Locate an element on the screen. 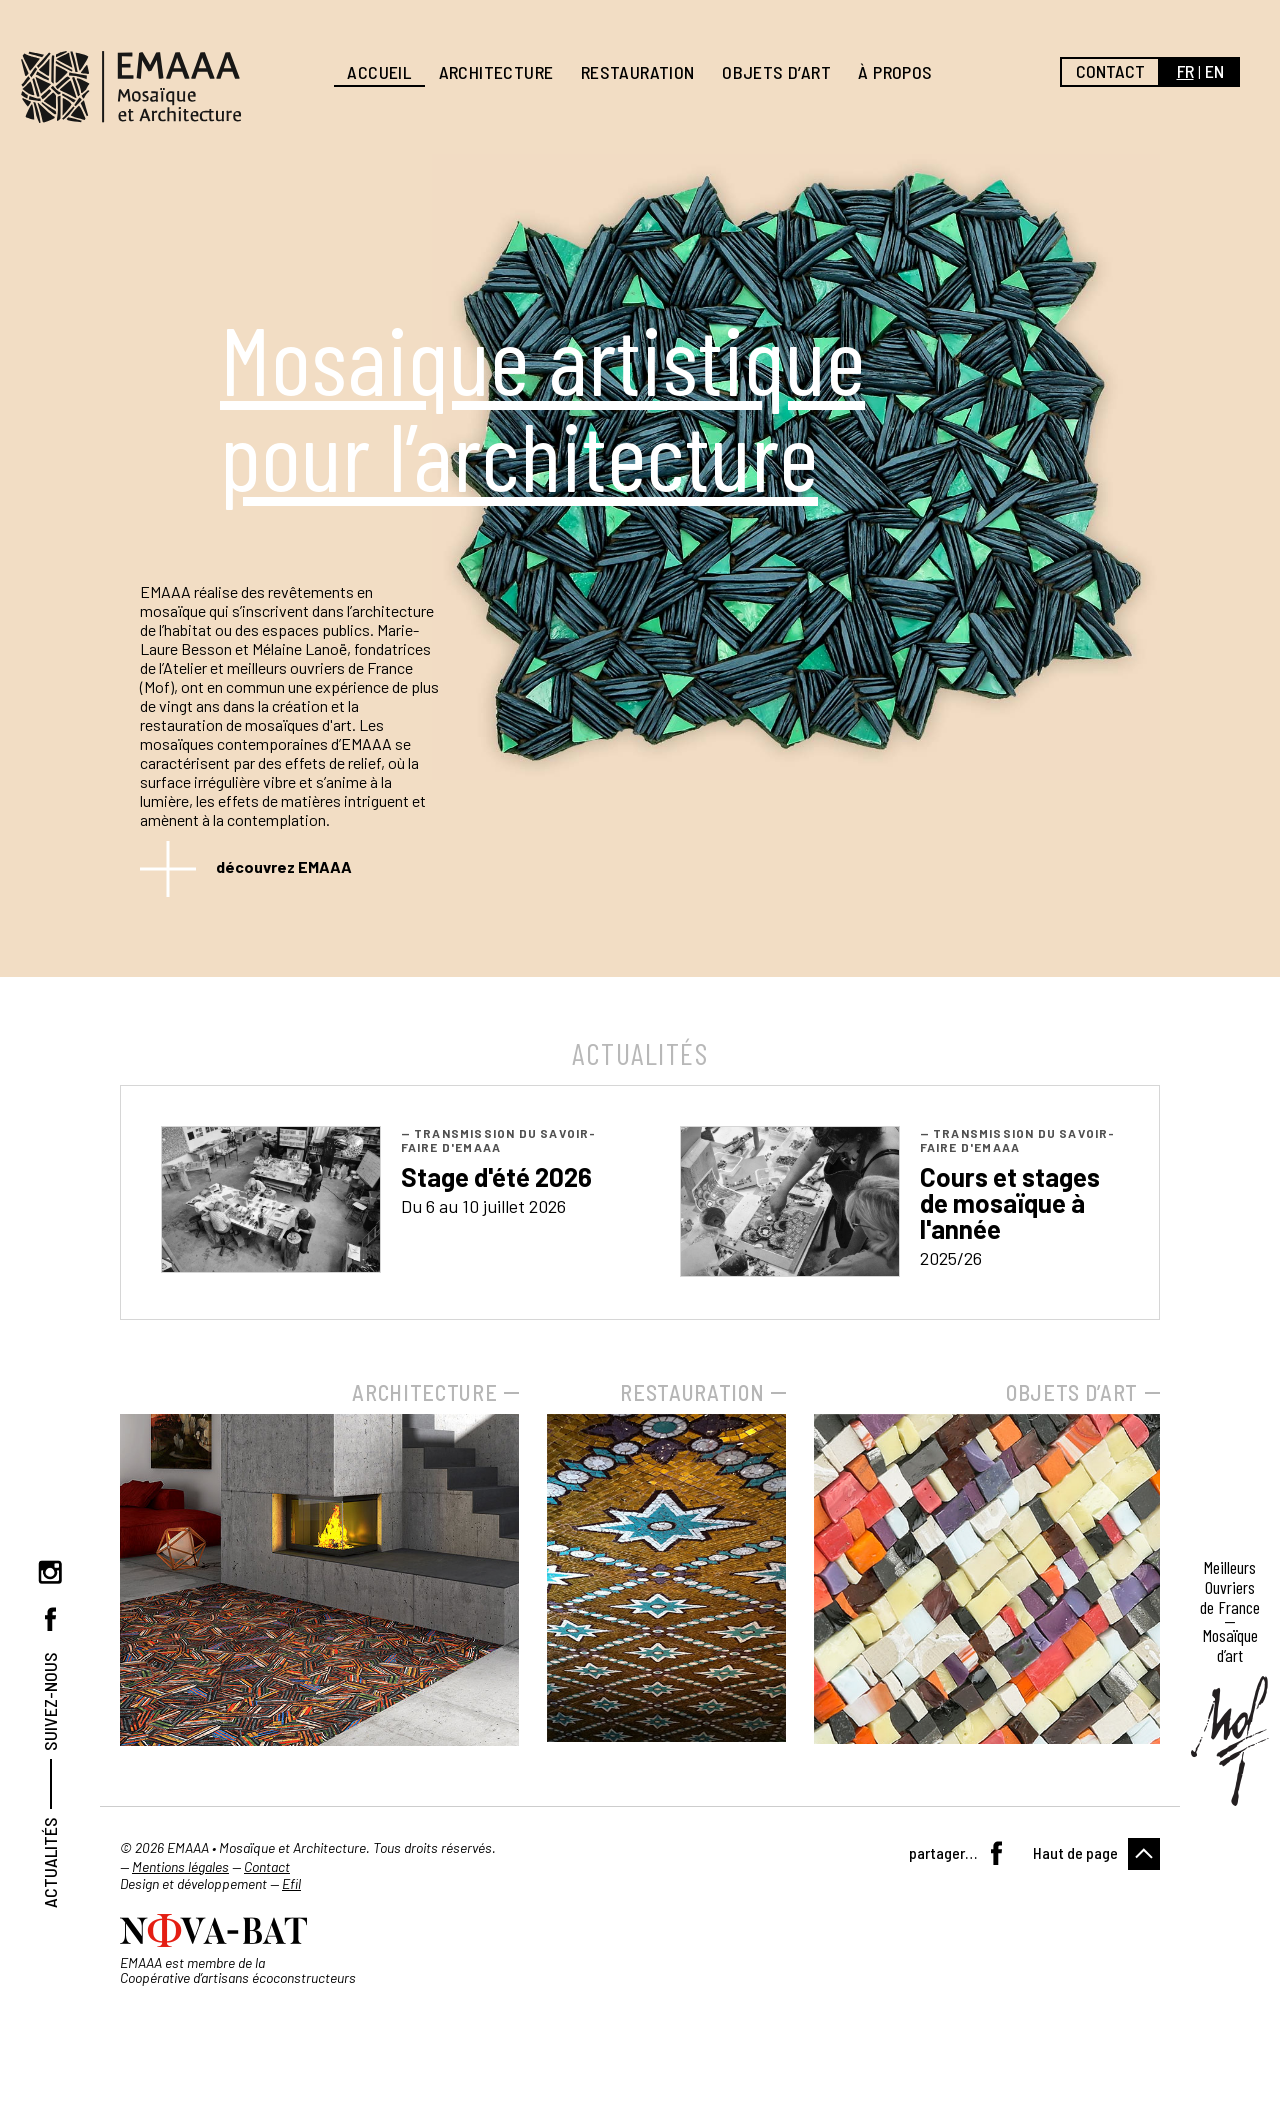 This screenshot has width=1280, height=2128. À propos is located at coordinates (895, 72).